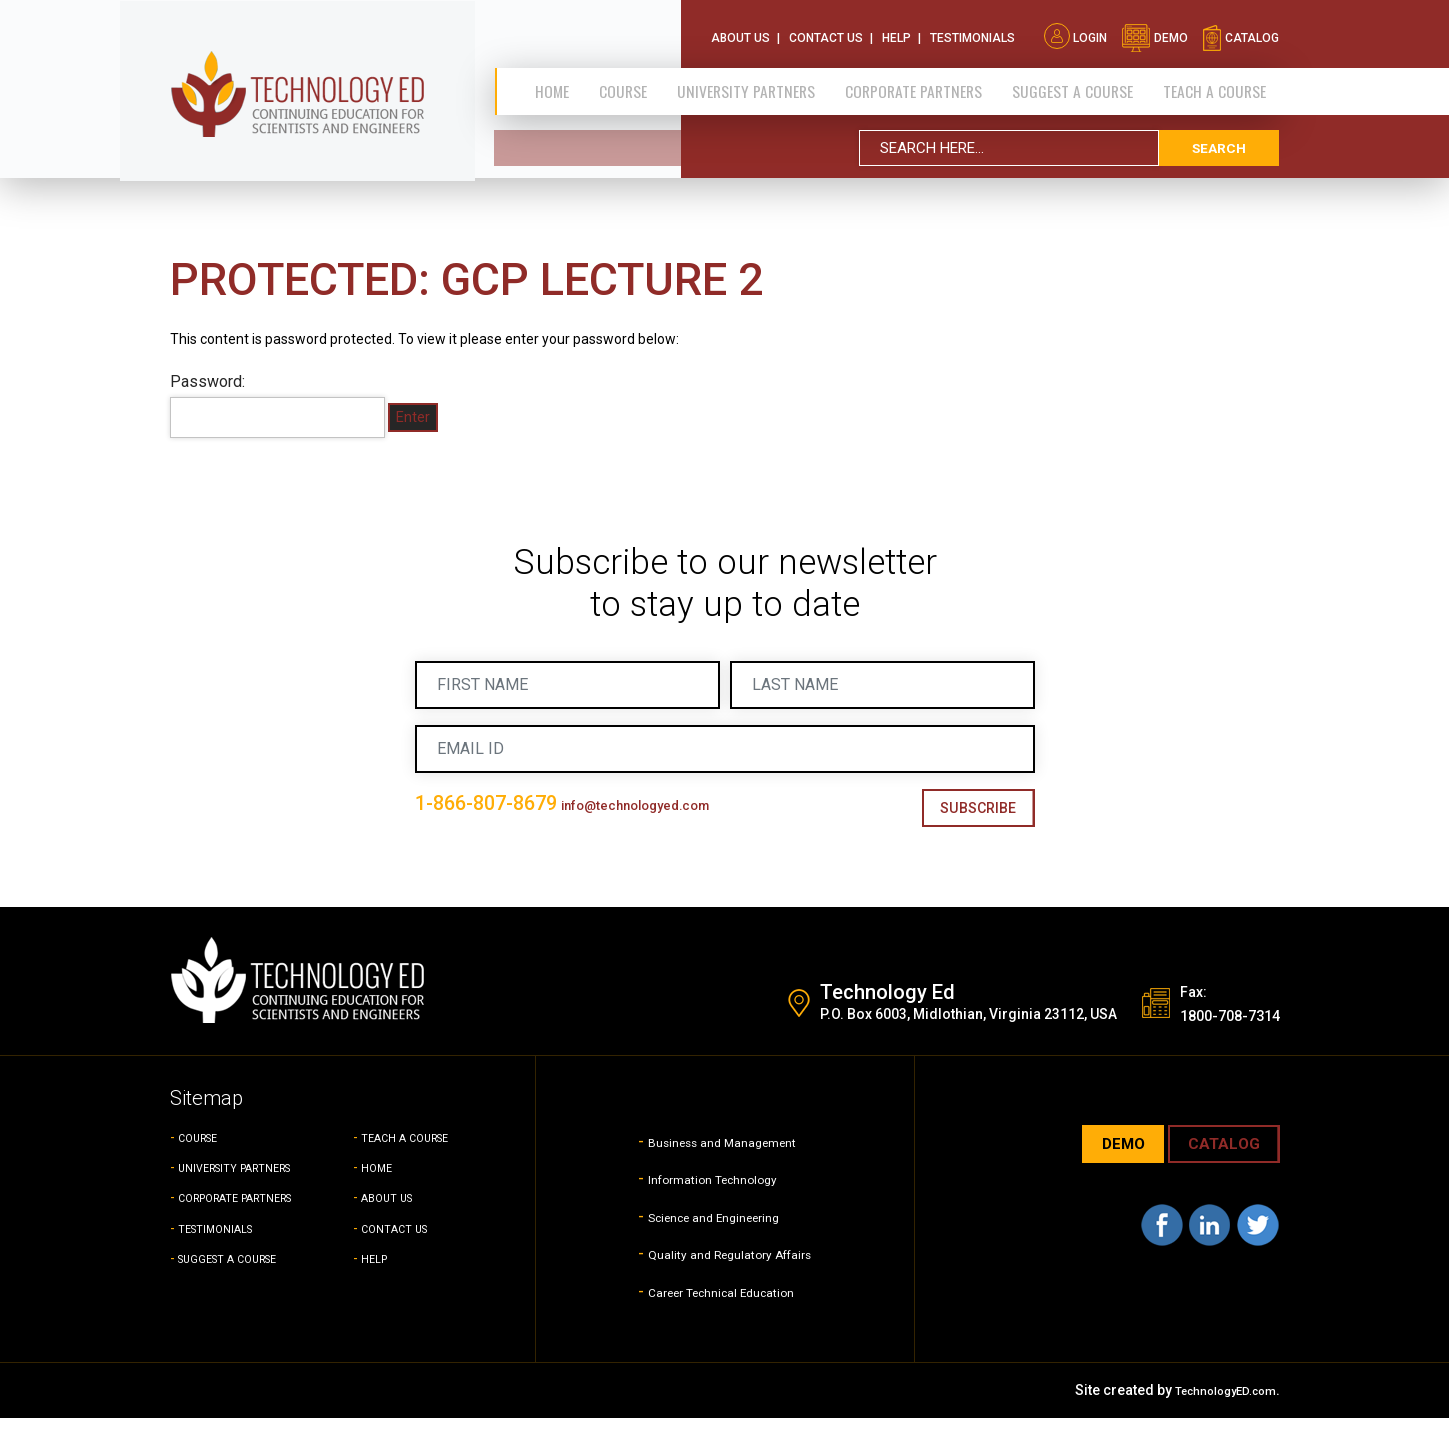  What do you see at coordinates (277, 405) in the screenshot?
I see `Password:` at bounding box center [277, 405].